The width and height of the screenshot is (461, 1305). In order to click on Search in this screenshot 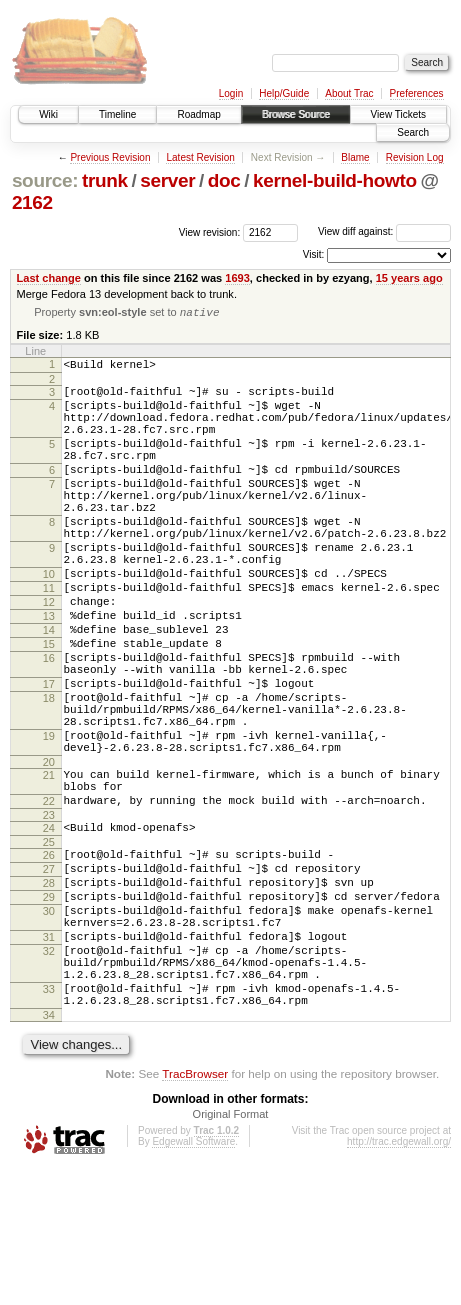, I will do `click(413, 132)`.